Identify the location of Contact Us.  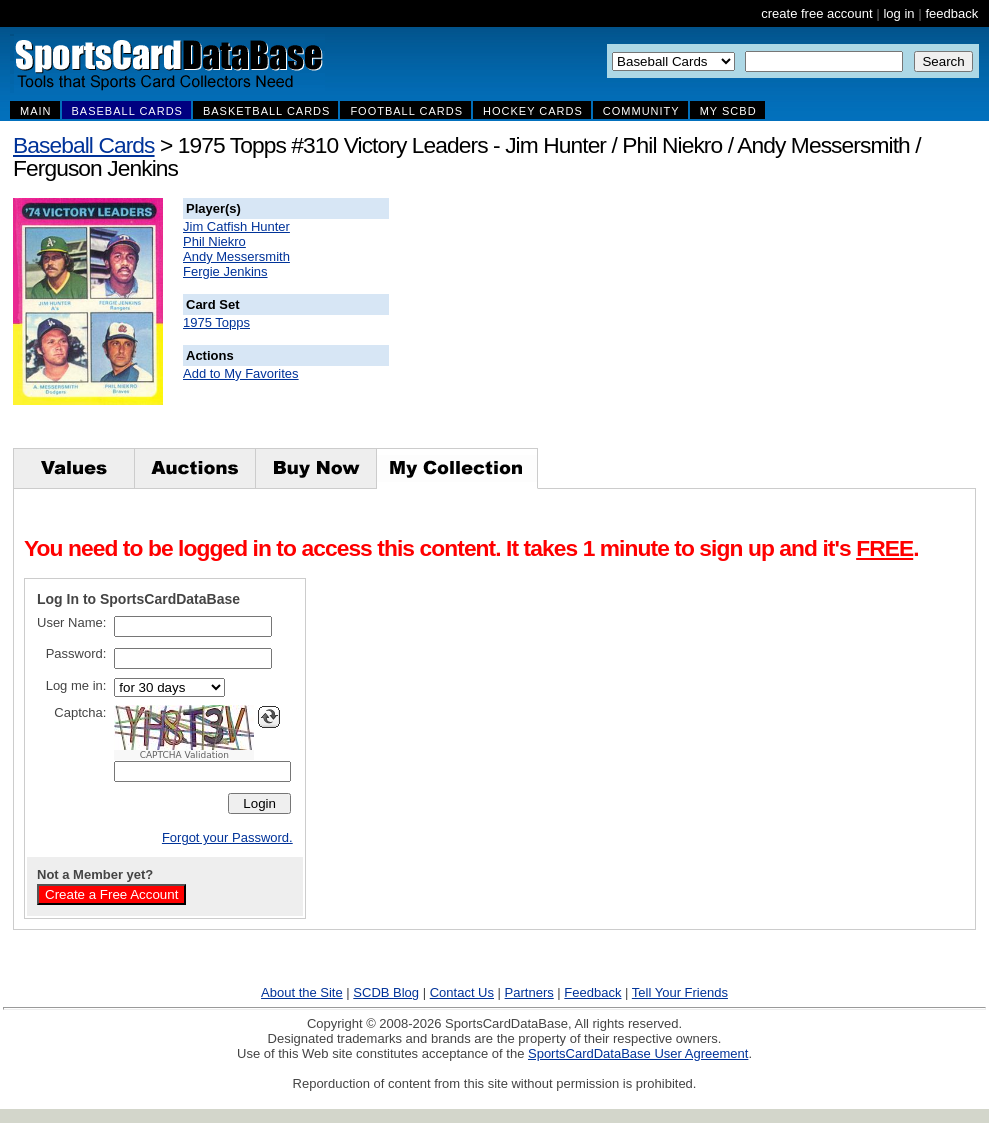
(462, 992).